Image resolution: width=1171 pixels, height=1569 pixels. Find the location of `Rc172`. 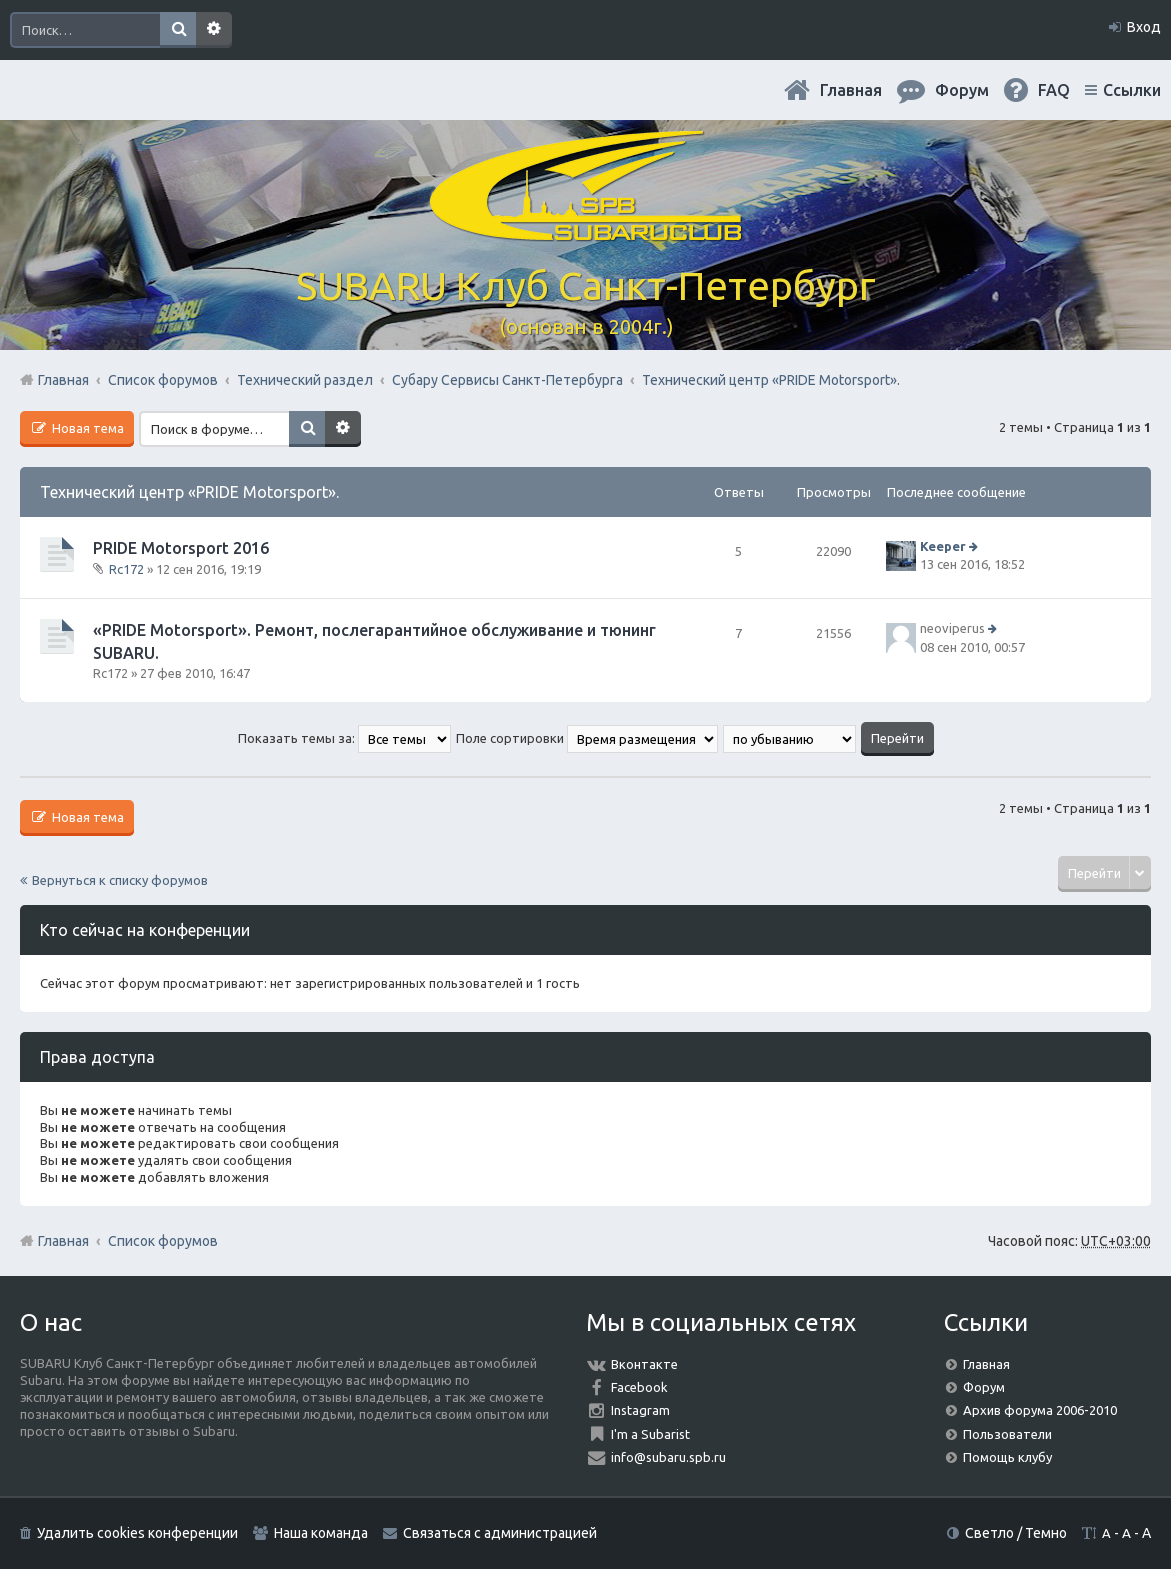

Rc172 is located at coordinates (126, 569).